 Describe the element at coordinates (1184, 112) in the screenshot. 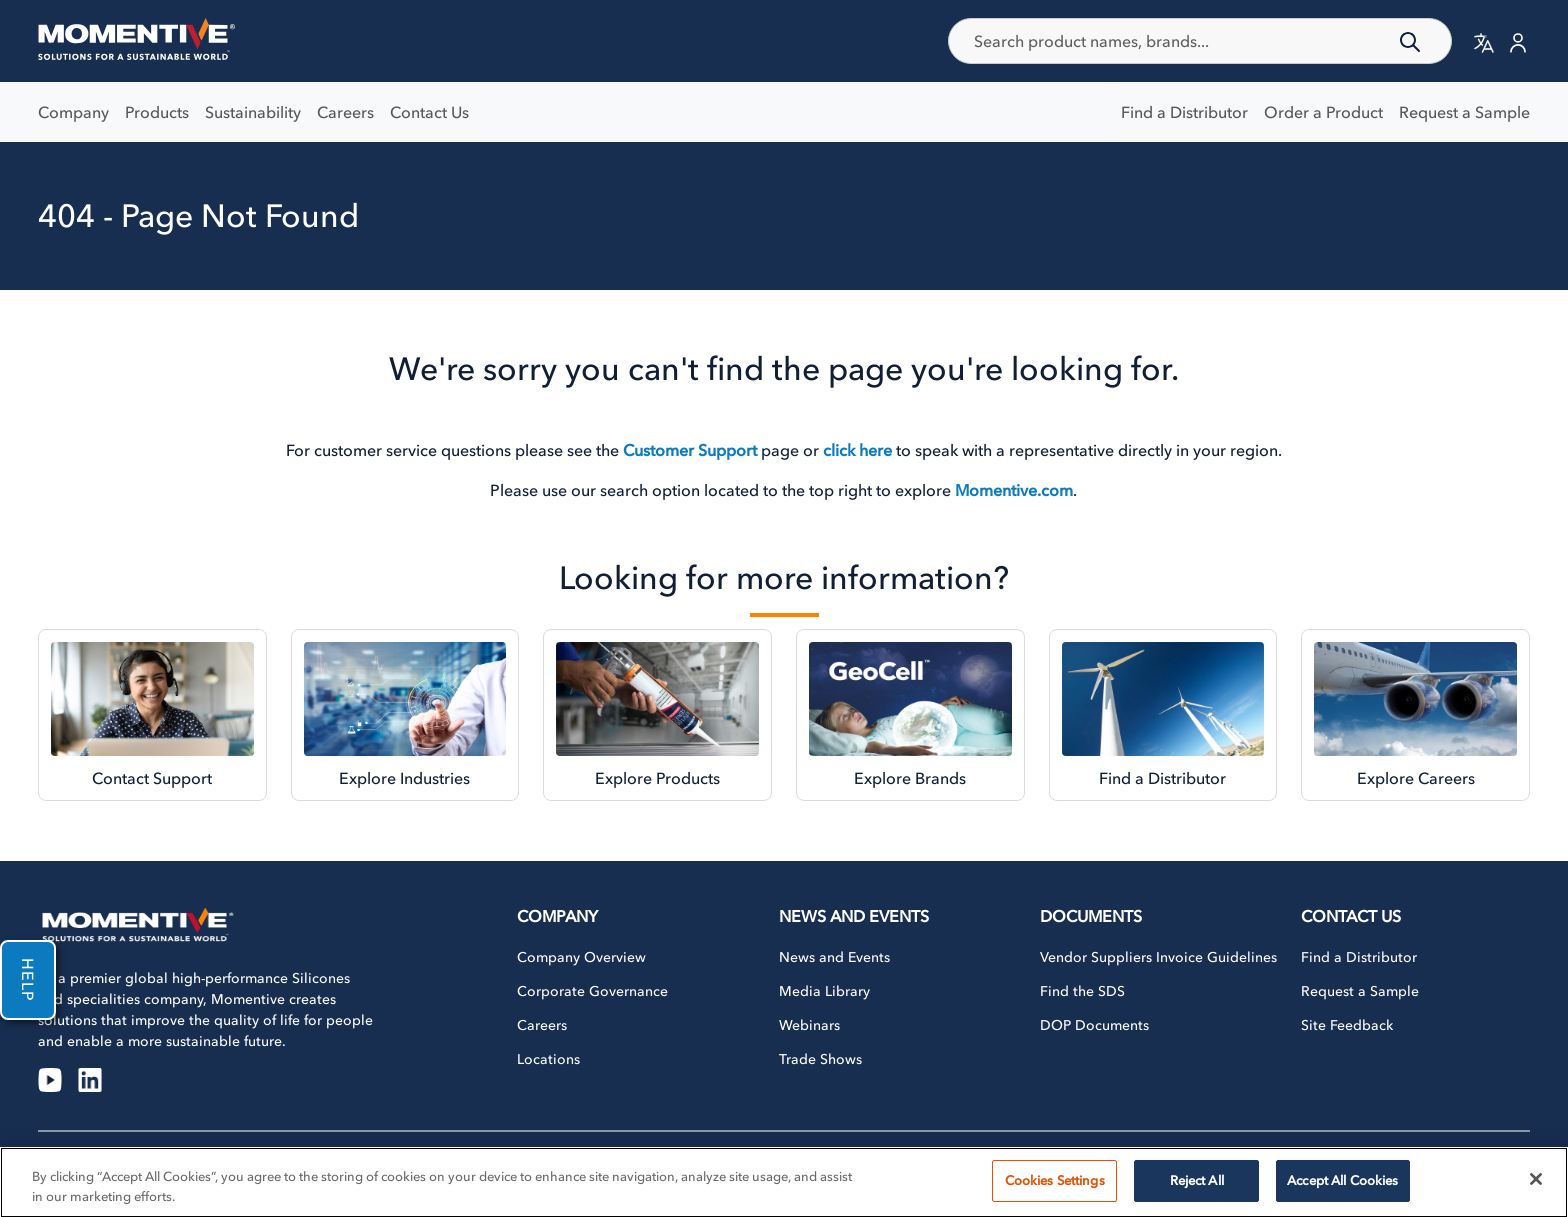

I see `Find a Distributor` at that location.